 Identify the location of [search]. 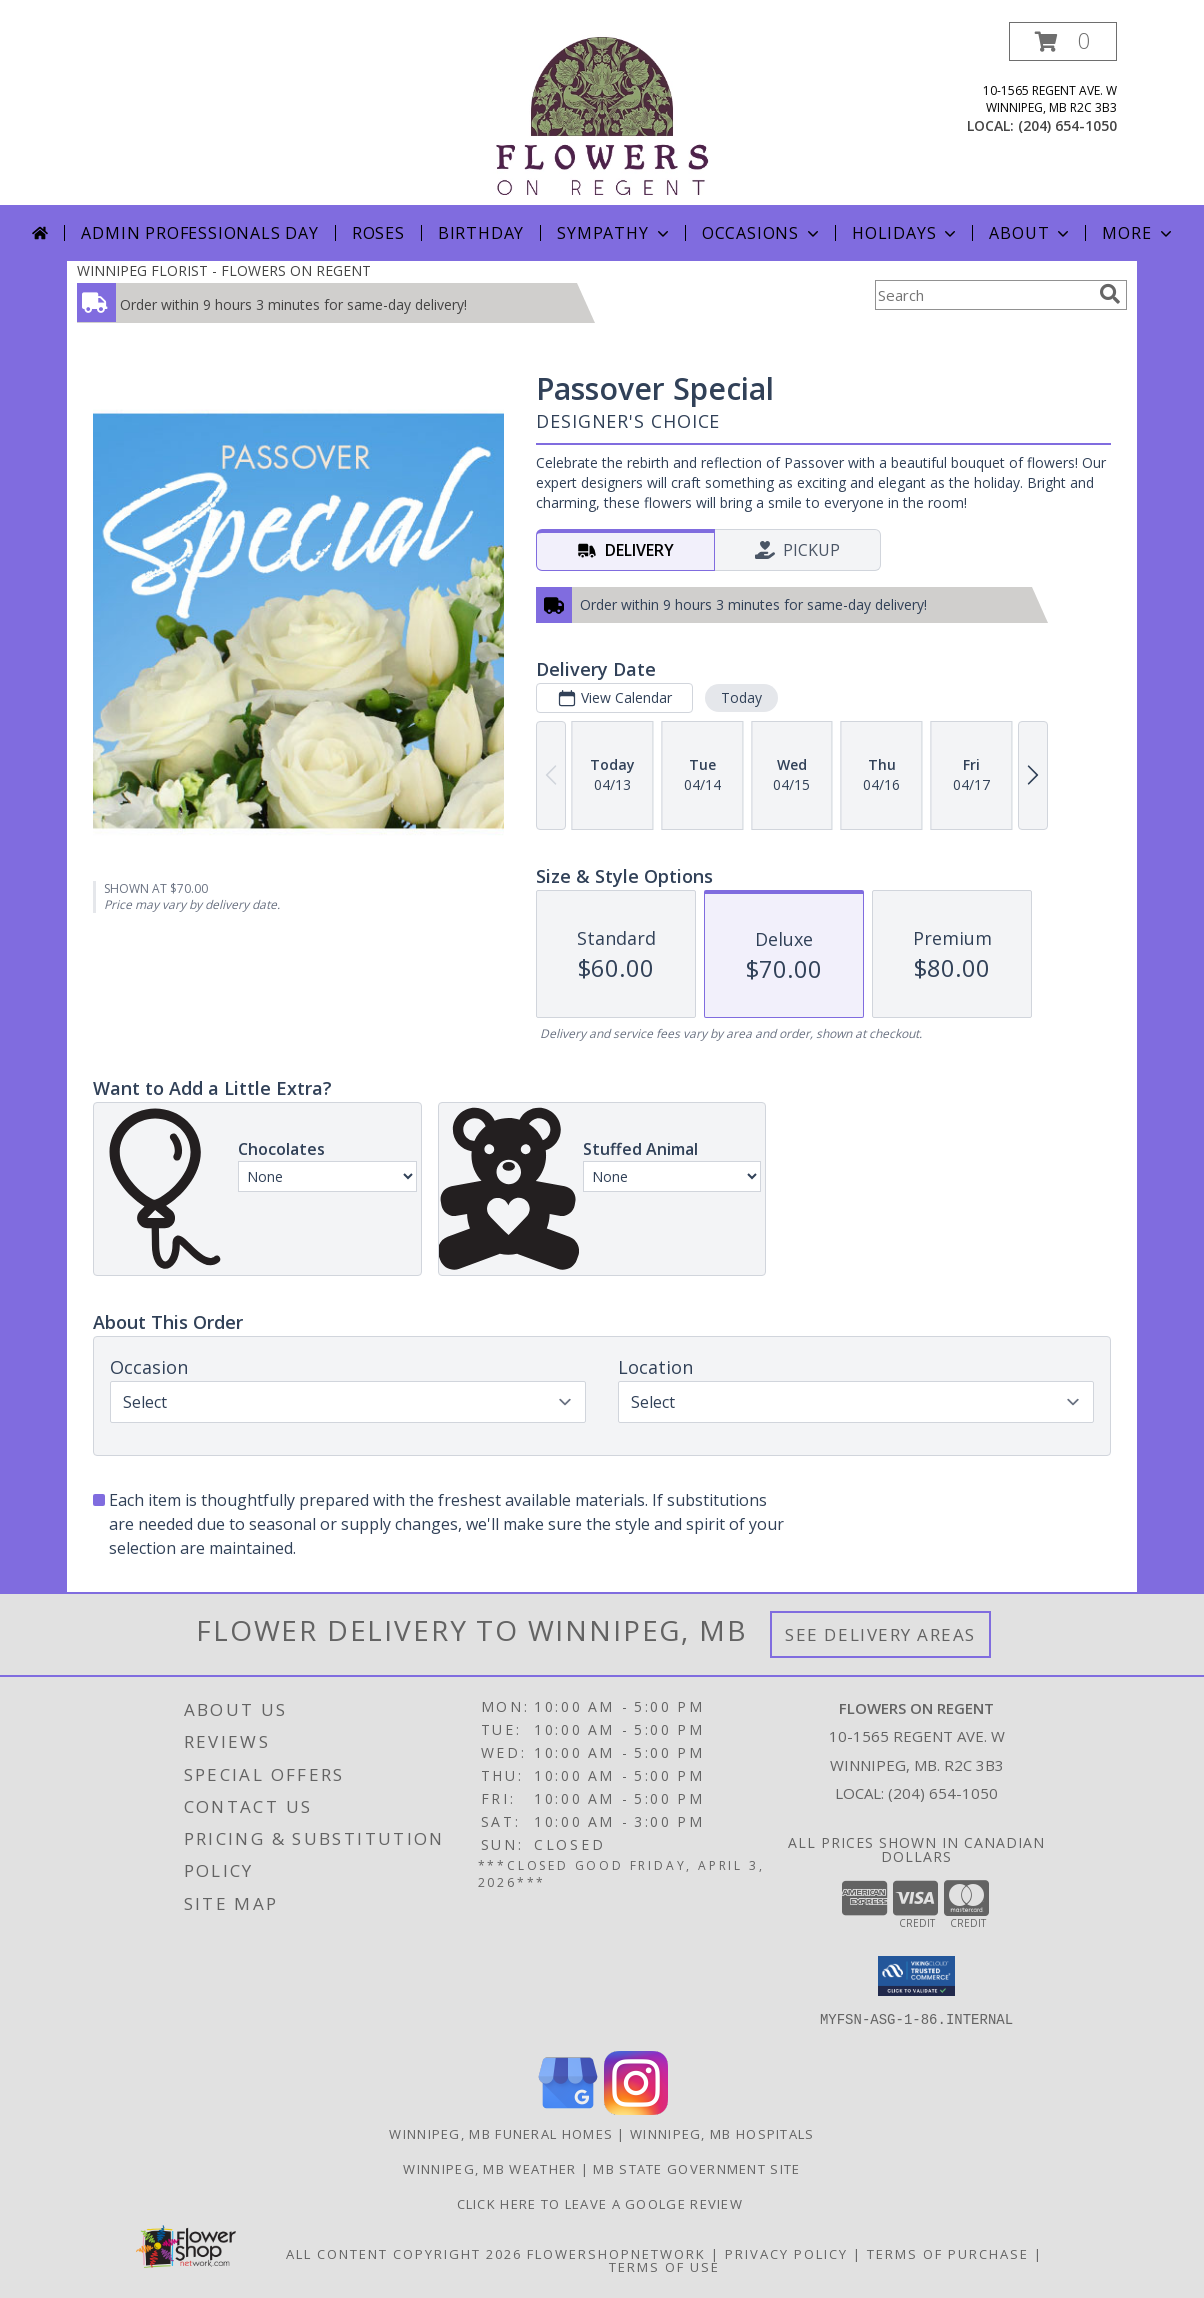
(1110, 294).